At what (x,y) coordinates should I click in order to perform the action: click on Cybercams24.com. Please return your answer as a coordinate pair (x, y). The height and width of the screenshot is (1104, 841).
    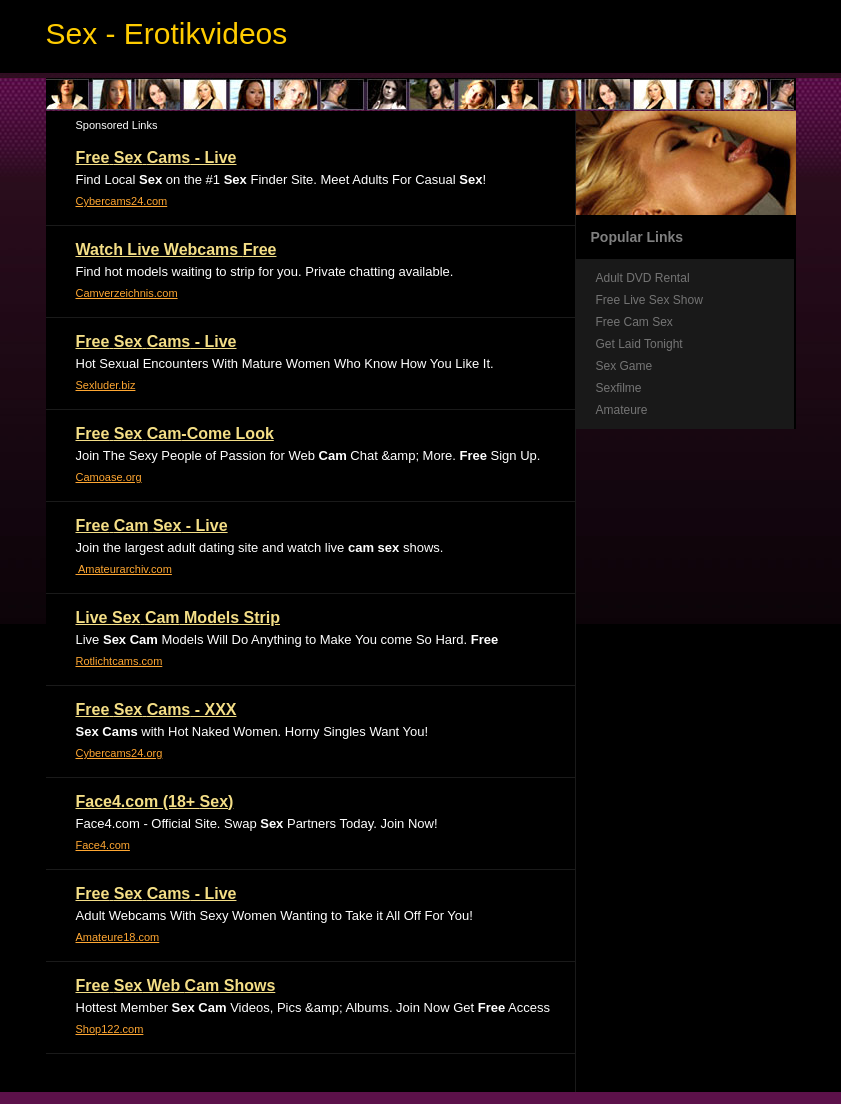
    Looking at the image, I should click on (122, 201).